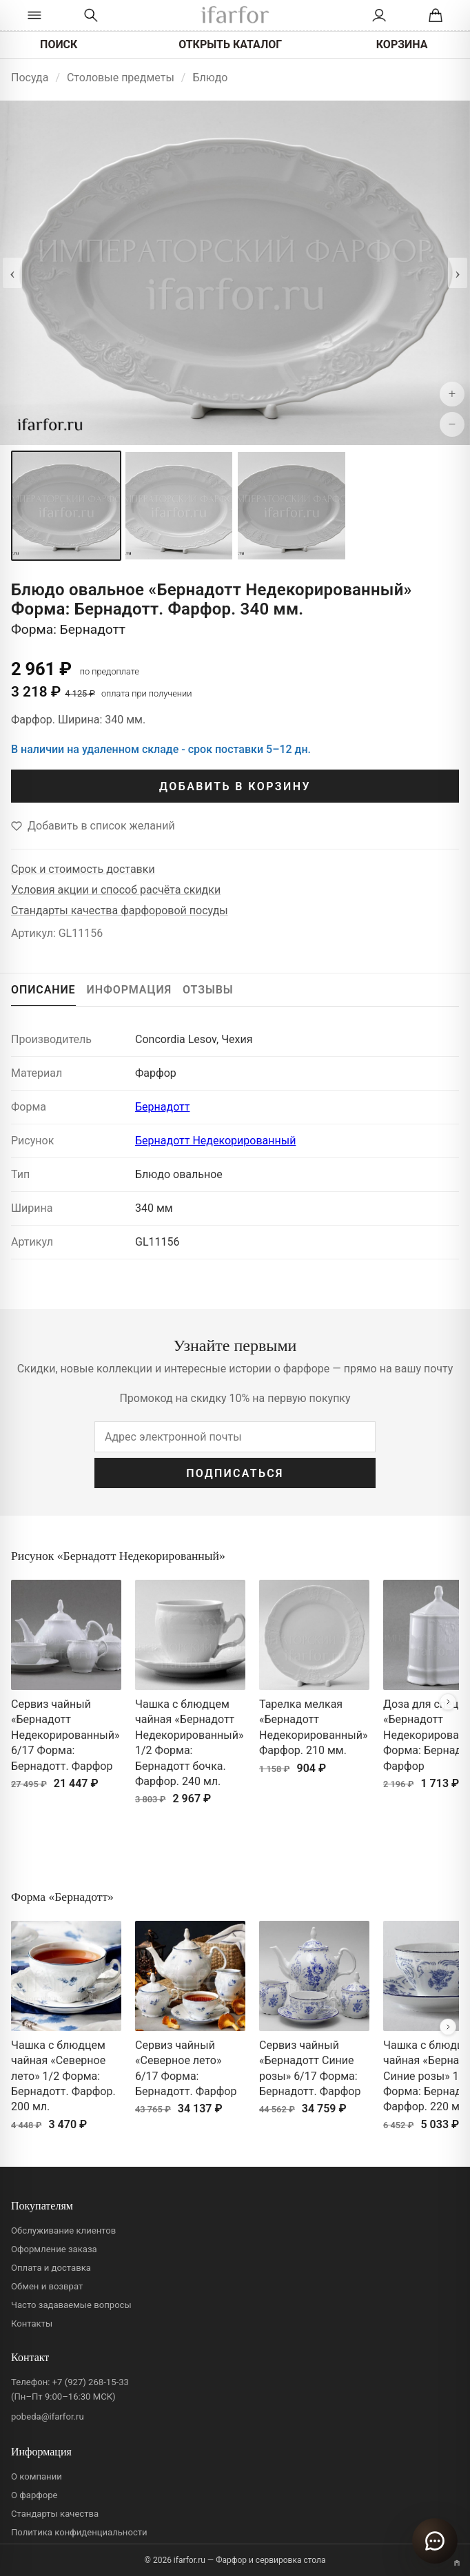  What do you see at coordinates (55, 2513) in the screenshot?
I see `Стандарты качества` at bounding box center [55, 2513].